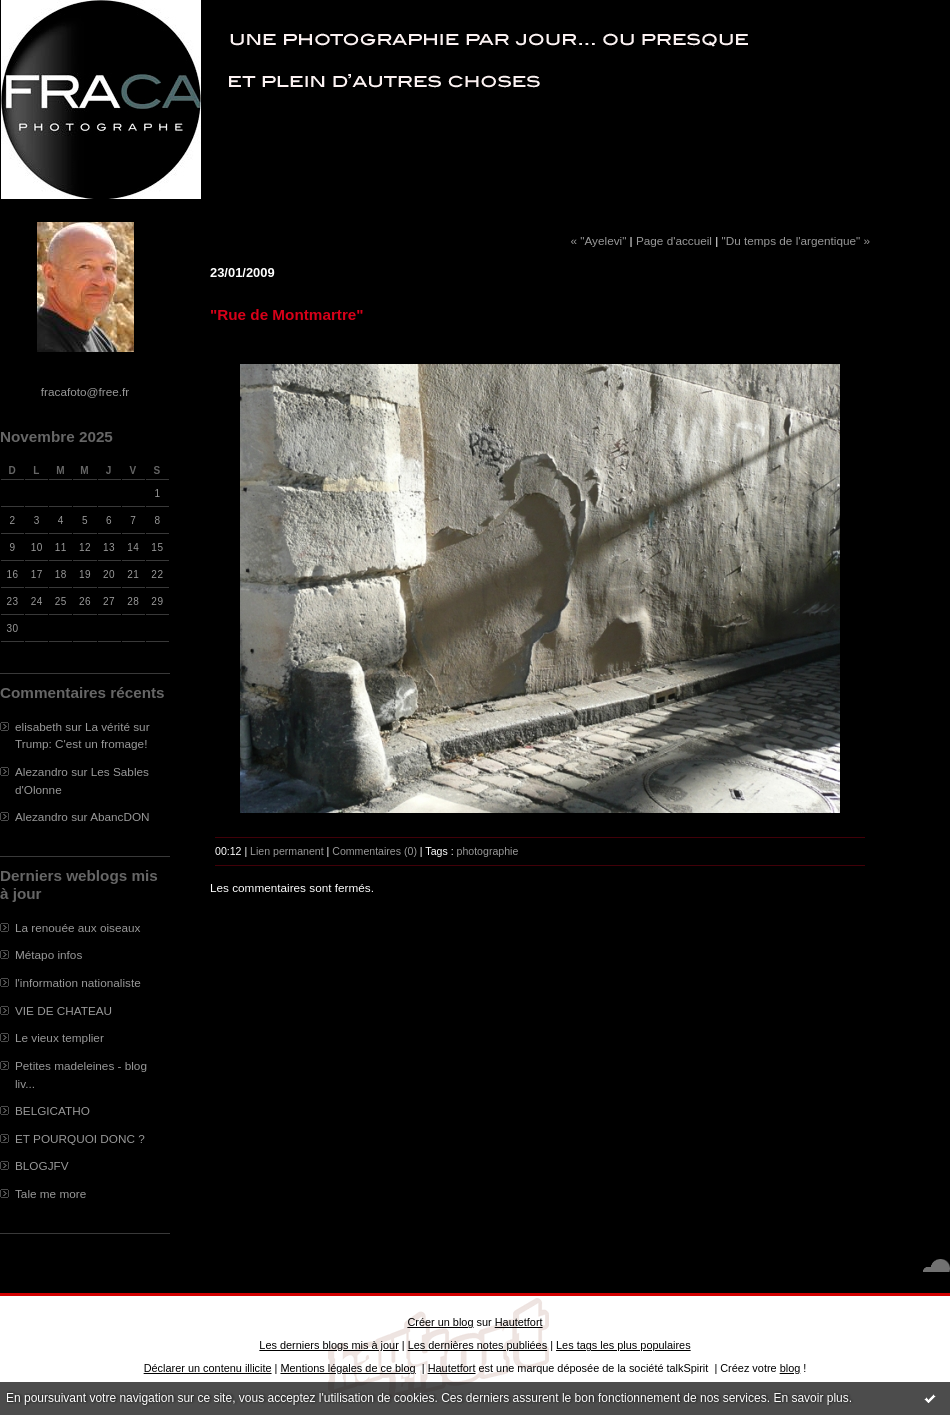 Image resolution: width=950 pixels, height=1415 pixels. Describe the element at coordinates (42, 1165) in the screenshot. I see `BLOGJFV` at that location.